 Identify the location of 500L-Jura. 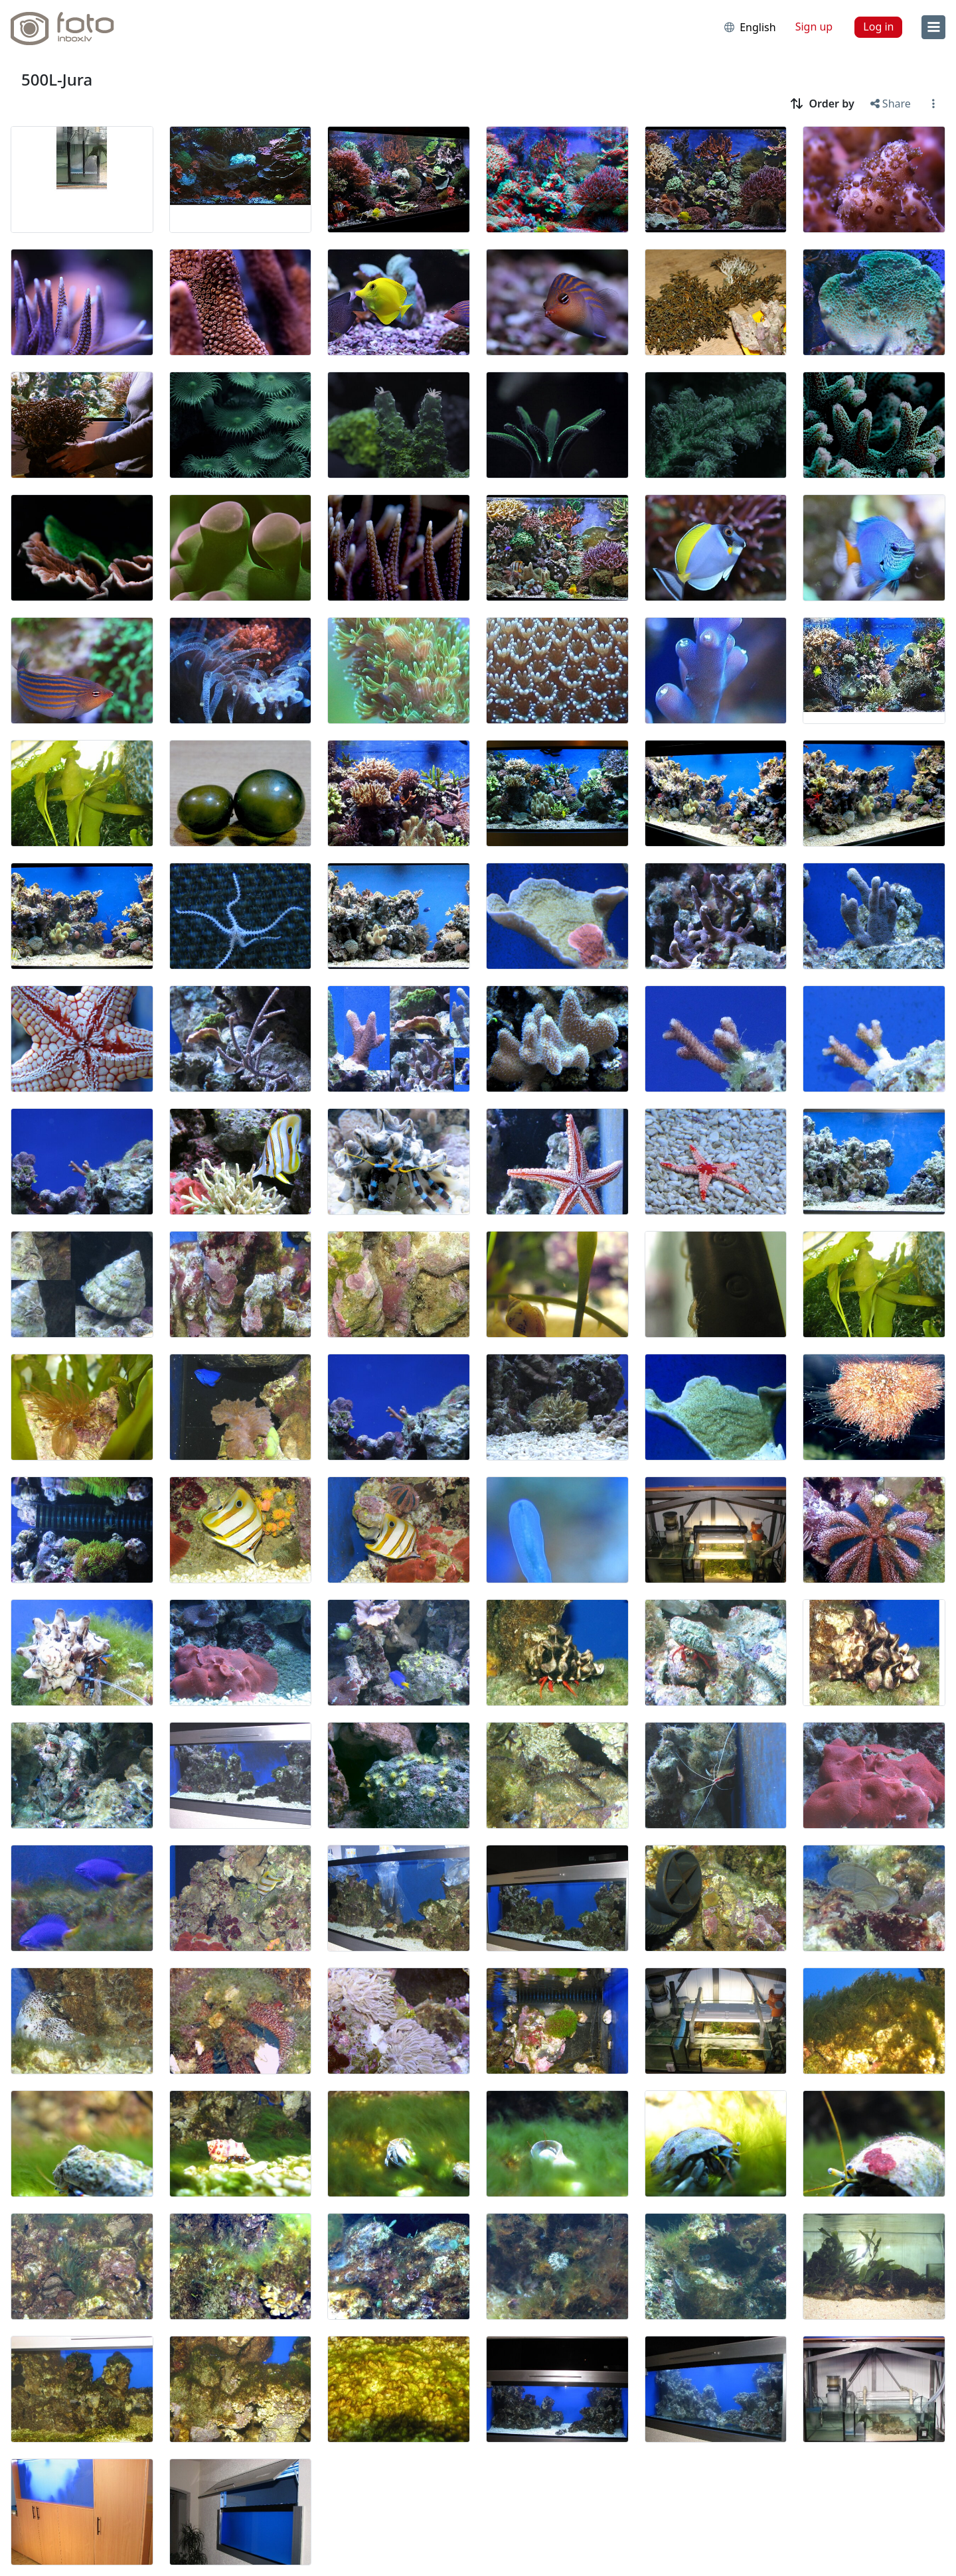
(56, 79).